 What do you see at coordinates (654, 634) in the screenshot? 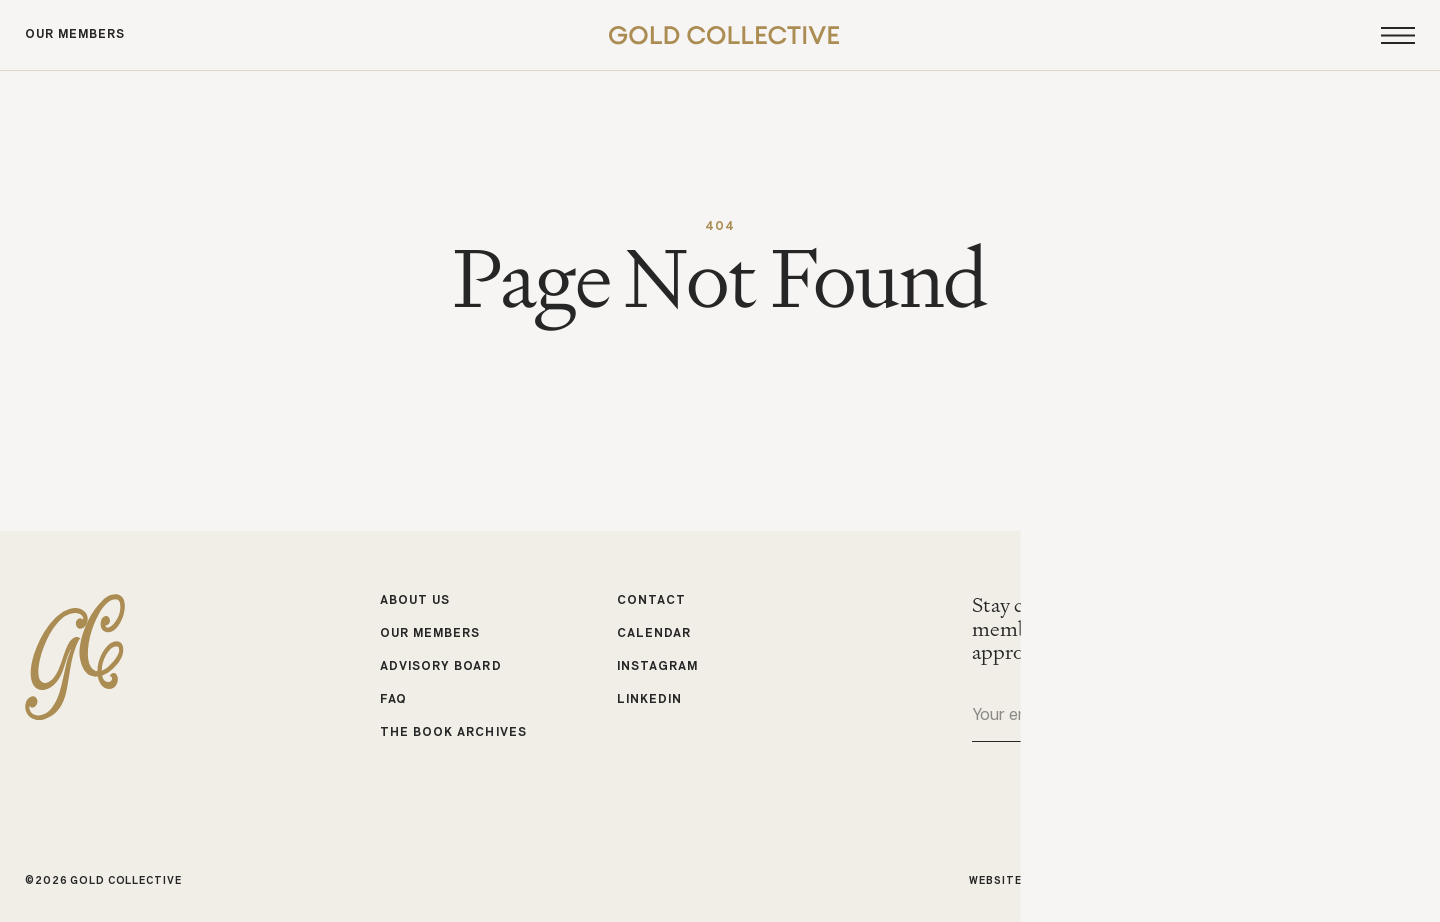
I see `Calendar` at bounding box center [654, 634].